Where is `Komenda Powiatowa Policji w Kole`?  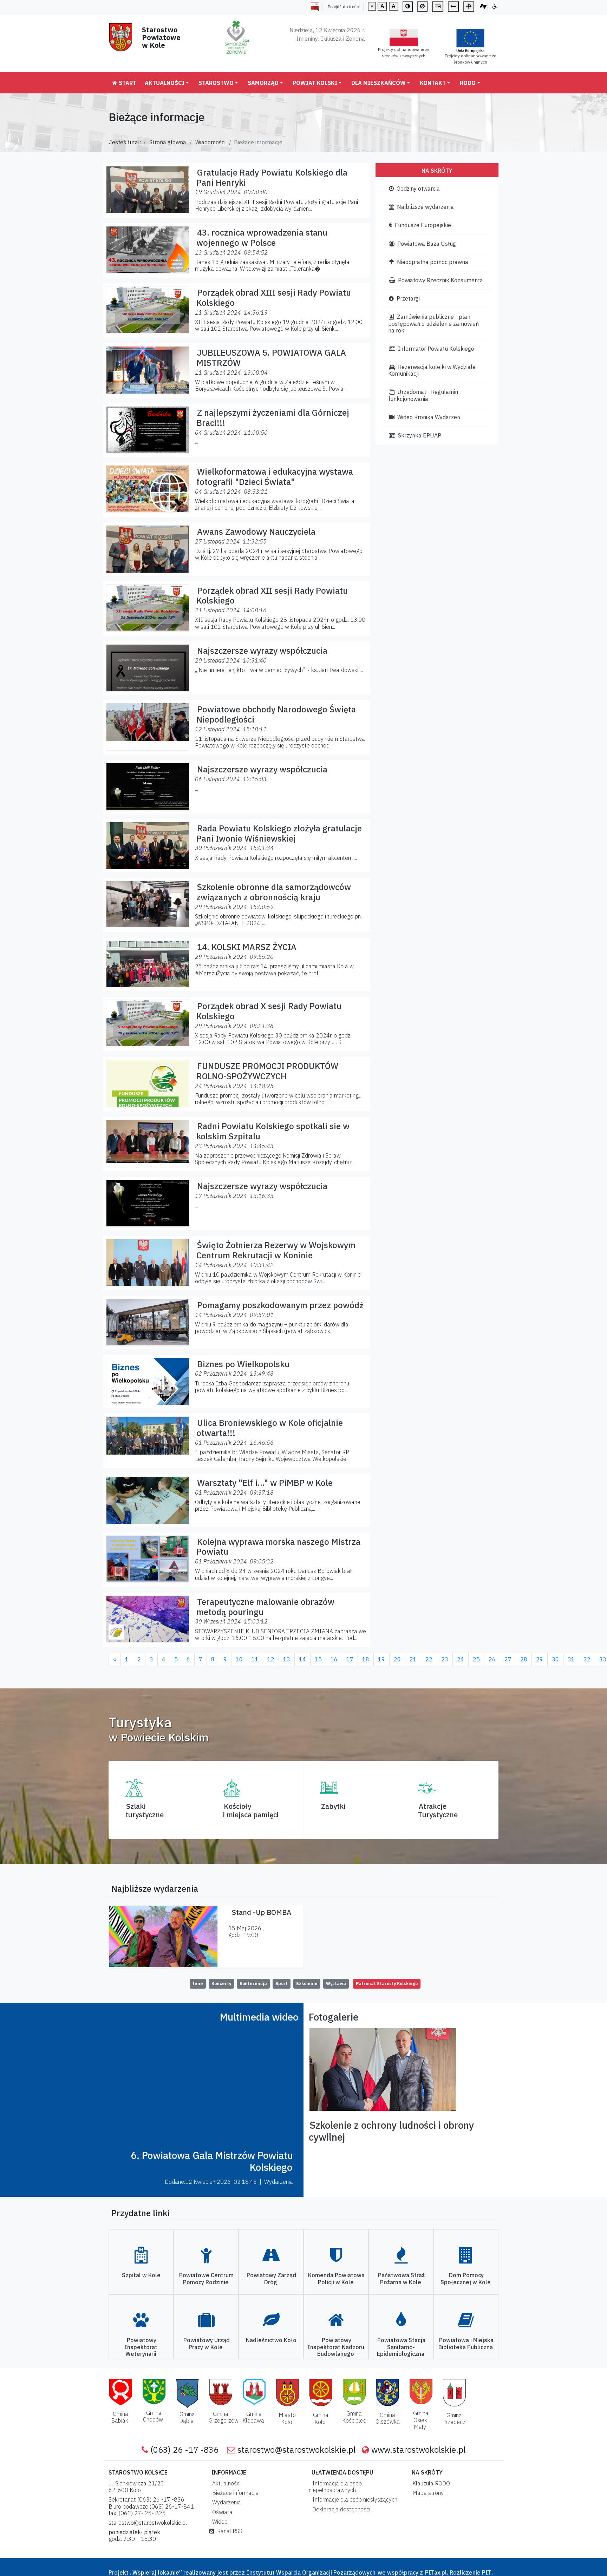
Komenda Powiatowa Policji w Kole is located at coordinates (336, 2278).